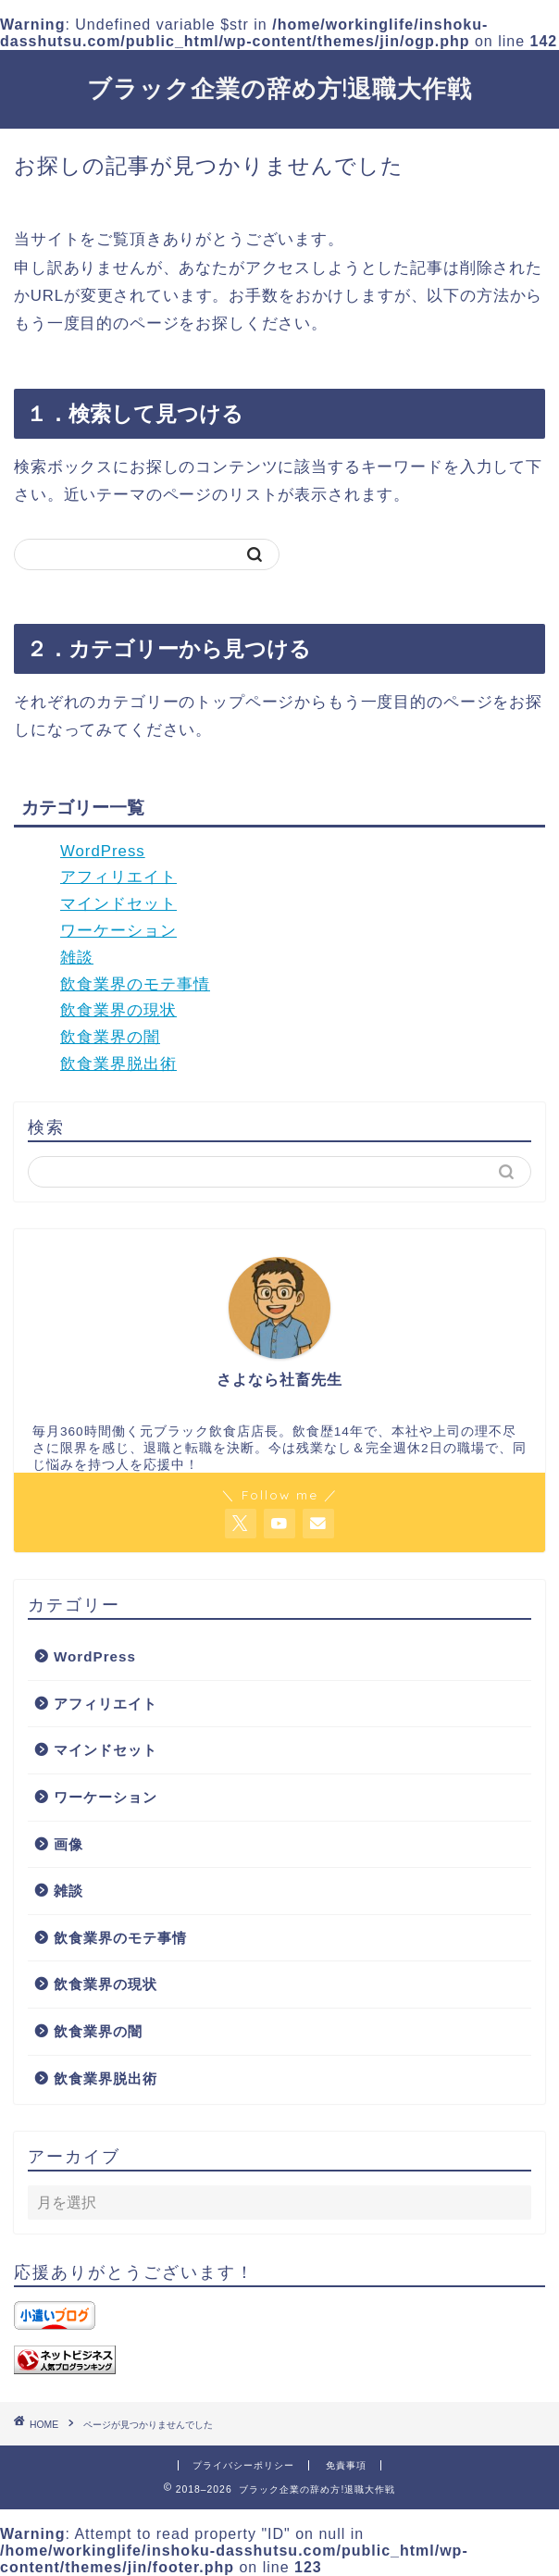 Image resolution: width=559 pixels, height=2576 pixels. I want to click on マインドセット, so click(118, 904).